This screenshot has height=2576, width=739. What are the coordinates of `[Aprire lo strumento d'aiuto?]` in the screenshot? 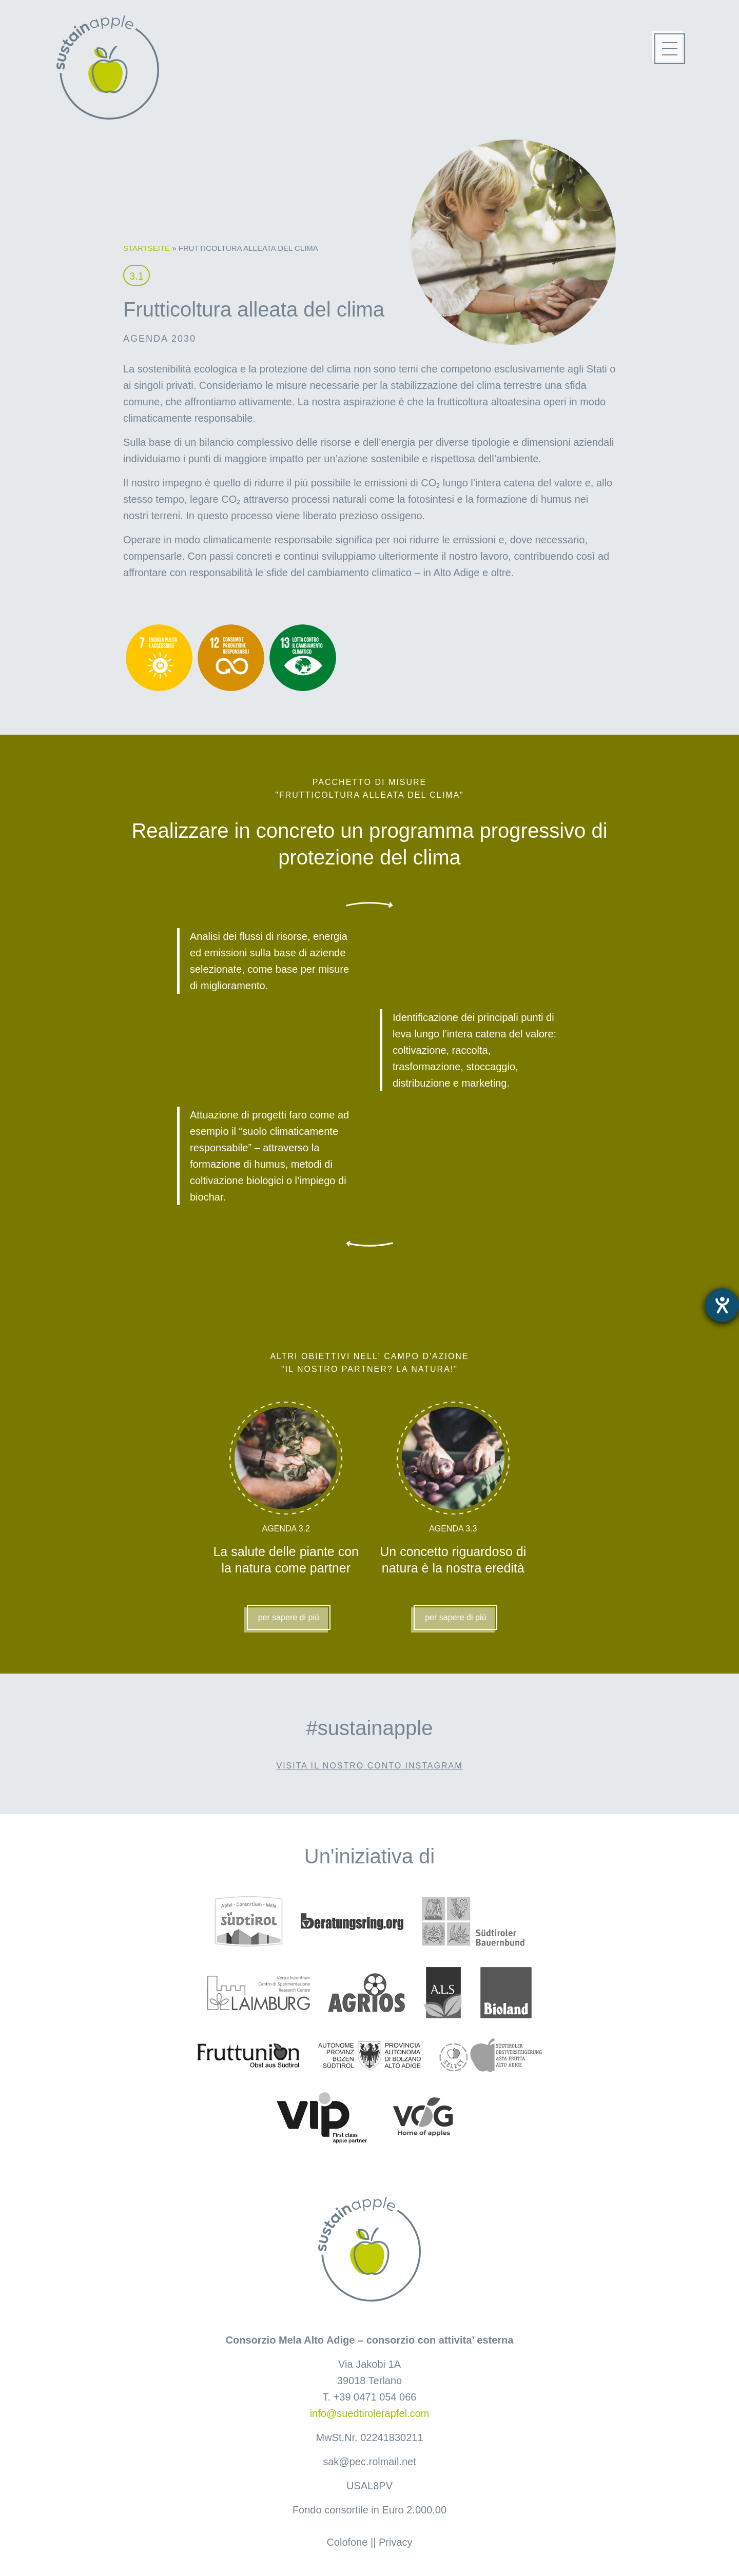 It's located at (722, 1305).